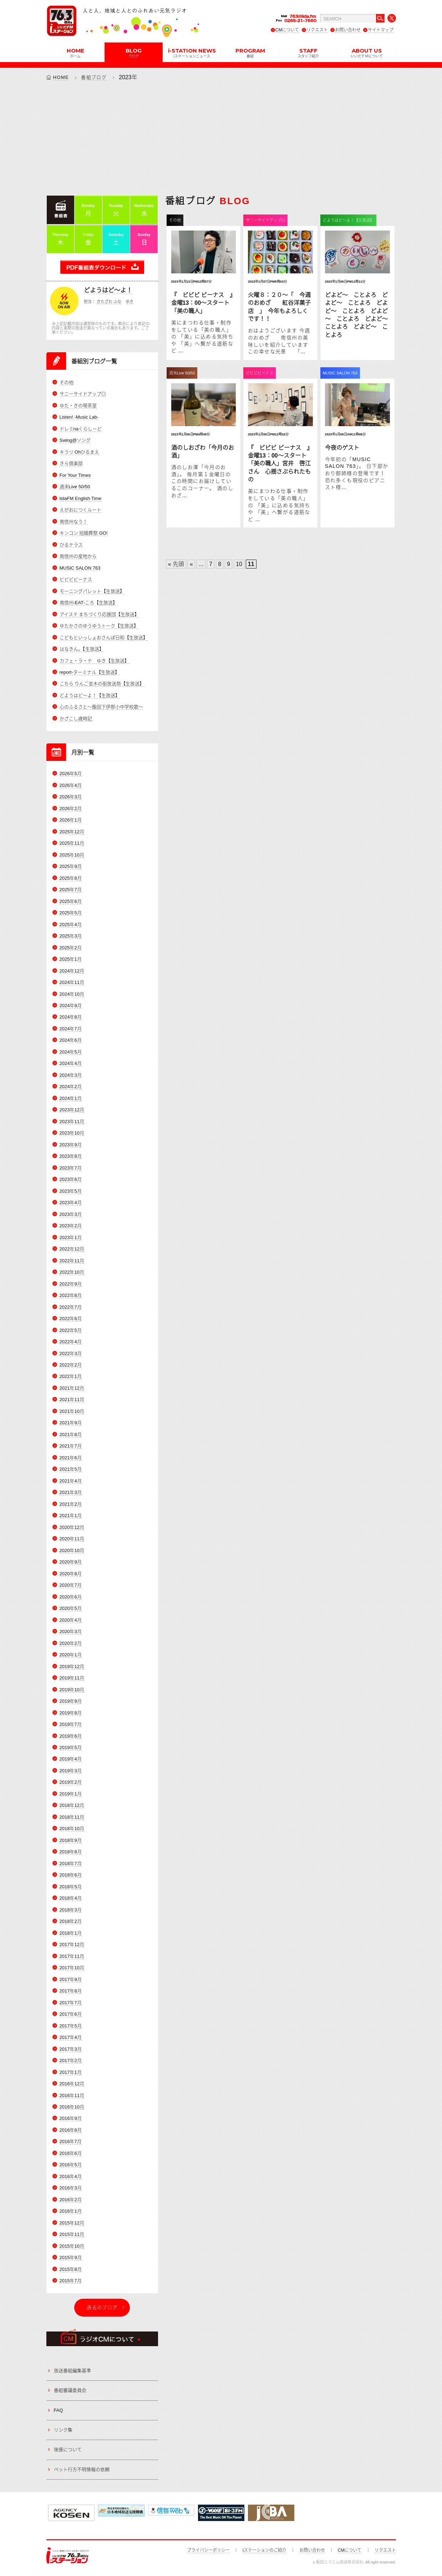  Describe the element at coordinates (71, 1098) in the screenshot. I see `2024年1月` at that location.